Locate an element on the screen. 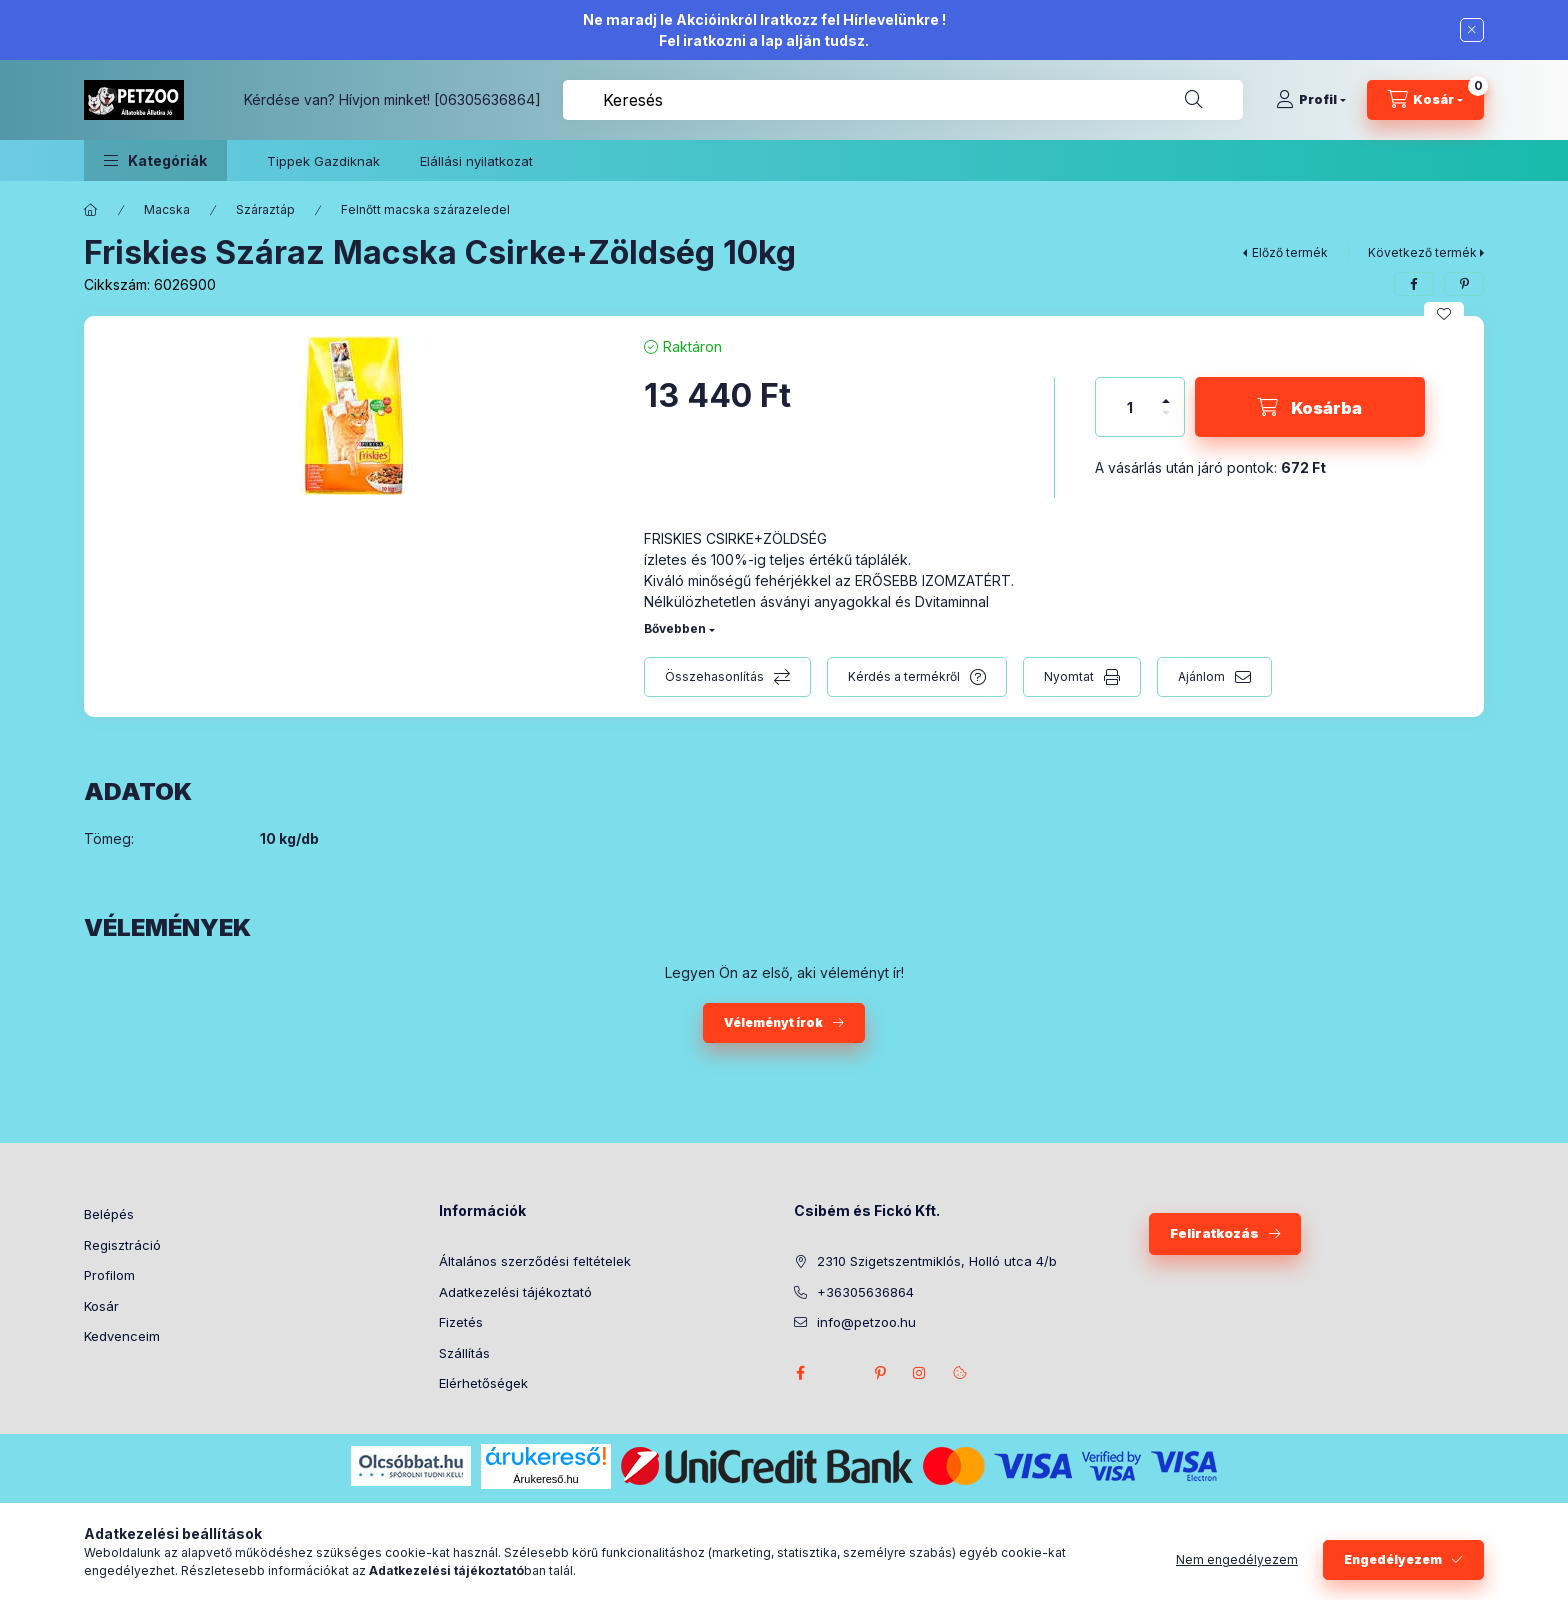 The height and width of the screenshot is (1600, 1568). Szállítás is located at coordinates (464, 1353).